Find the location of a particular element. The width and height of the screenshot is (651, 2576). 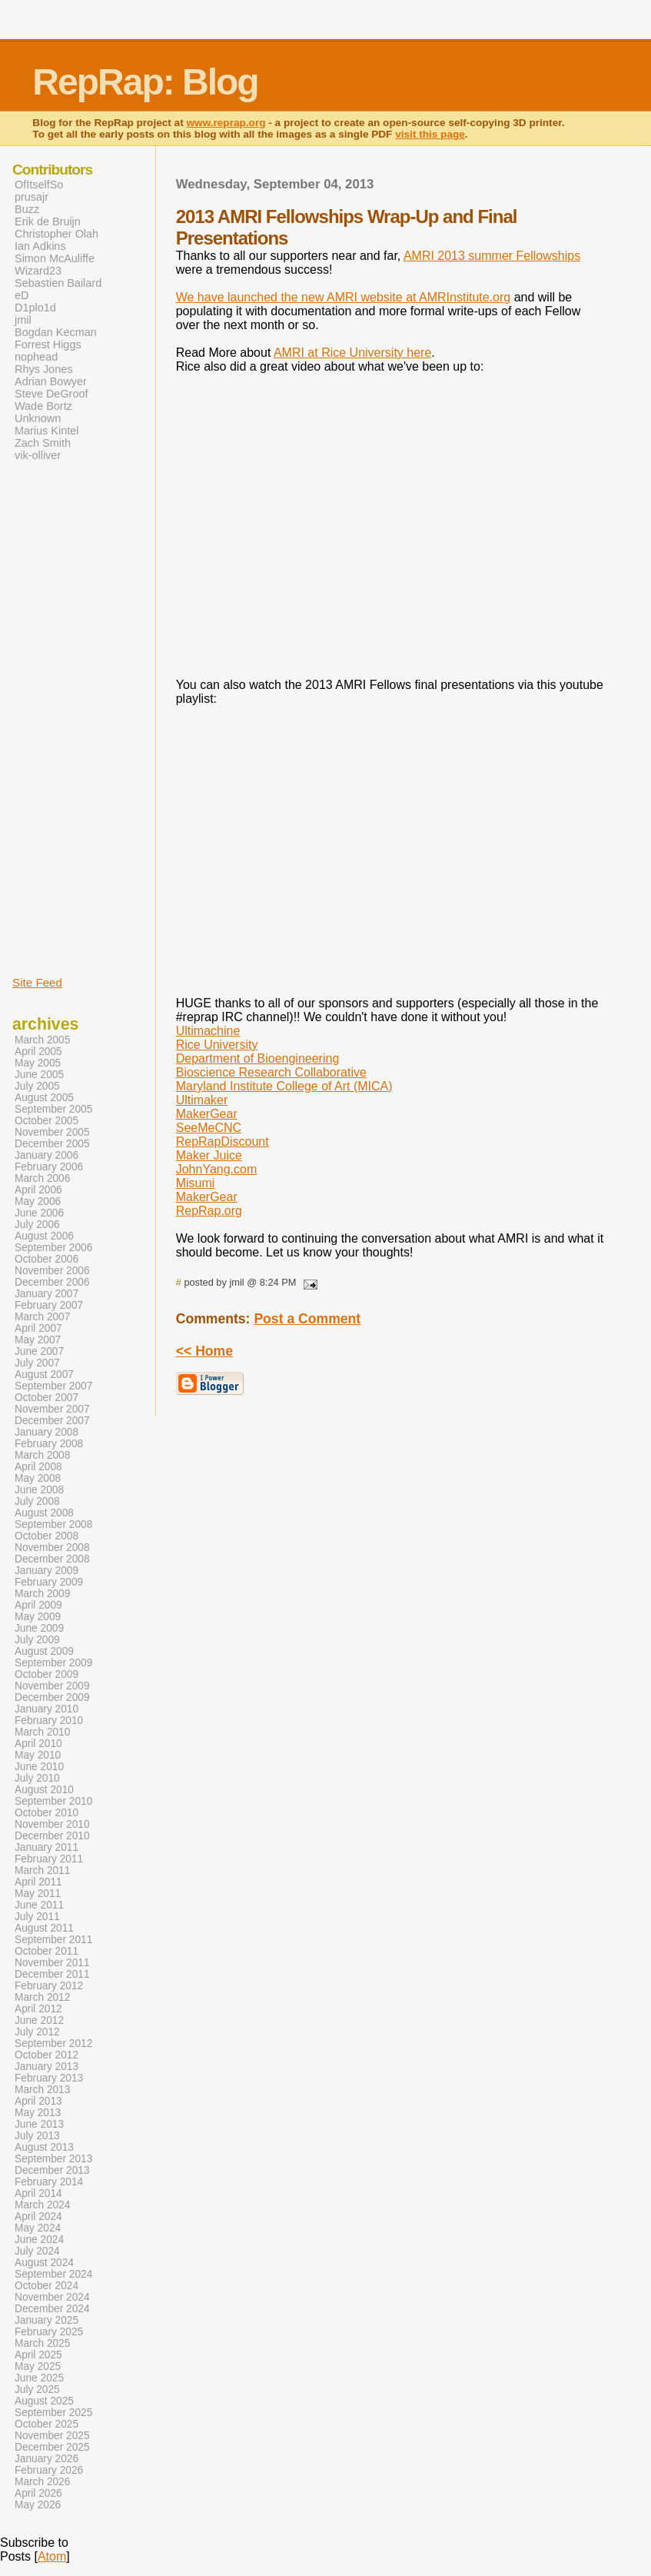

July 2005 is located at coordinates (37, 1086).